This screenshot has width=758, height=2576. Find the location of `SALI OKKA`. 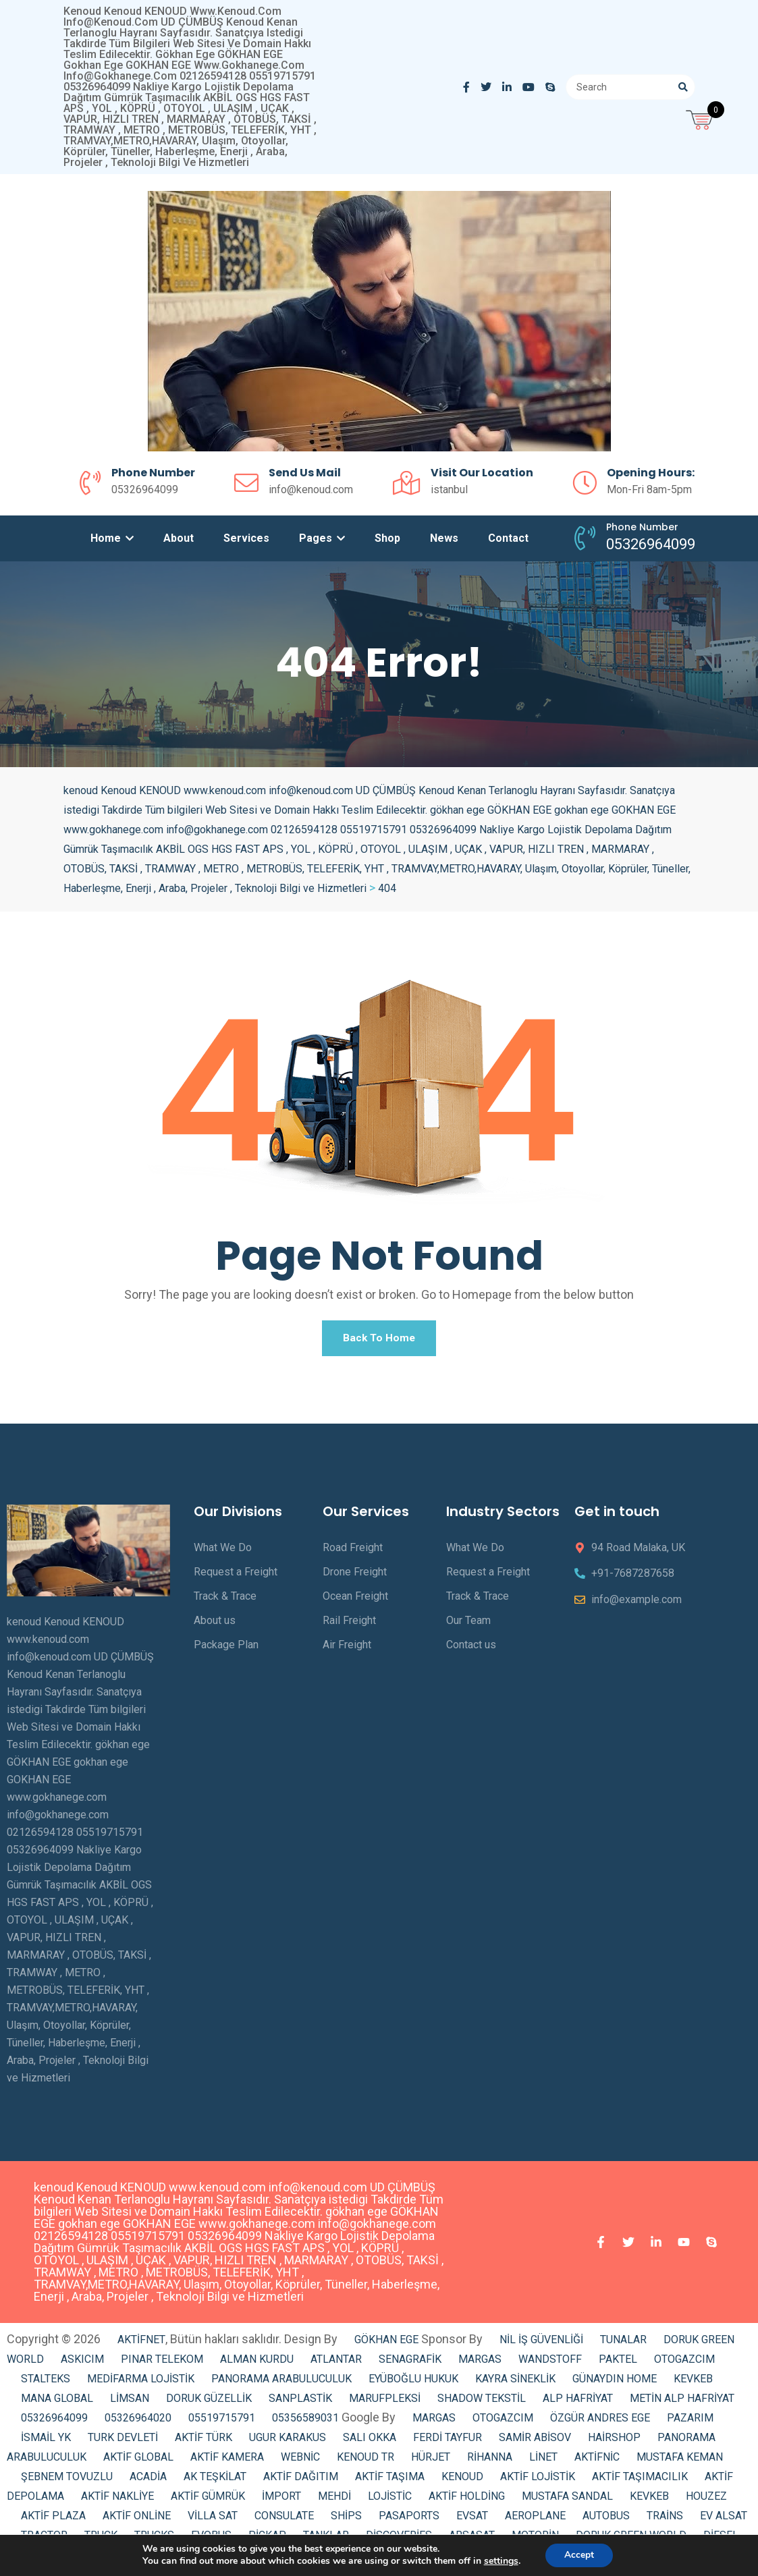

SALI OKKA is located at coordinates (369, 2442).